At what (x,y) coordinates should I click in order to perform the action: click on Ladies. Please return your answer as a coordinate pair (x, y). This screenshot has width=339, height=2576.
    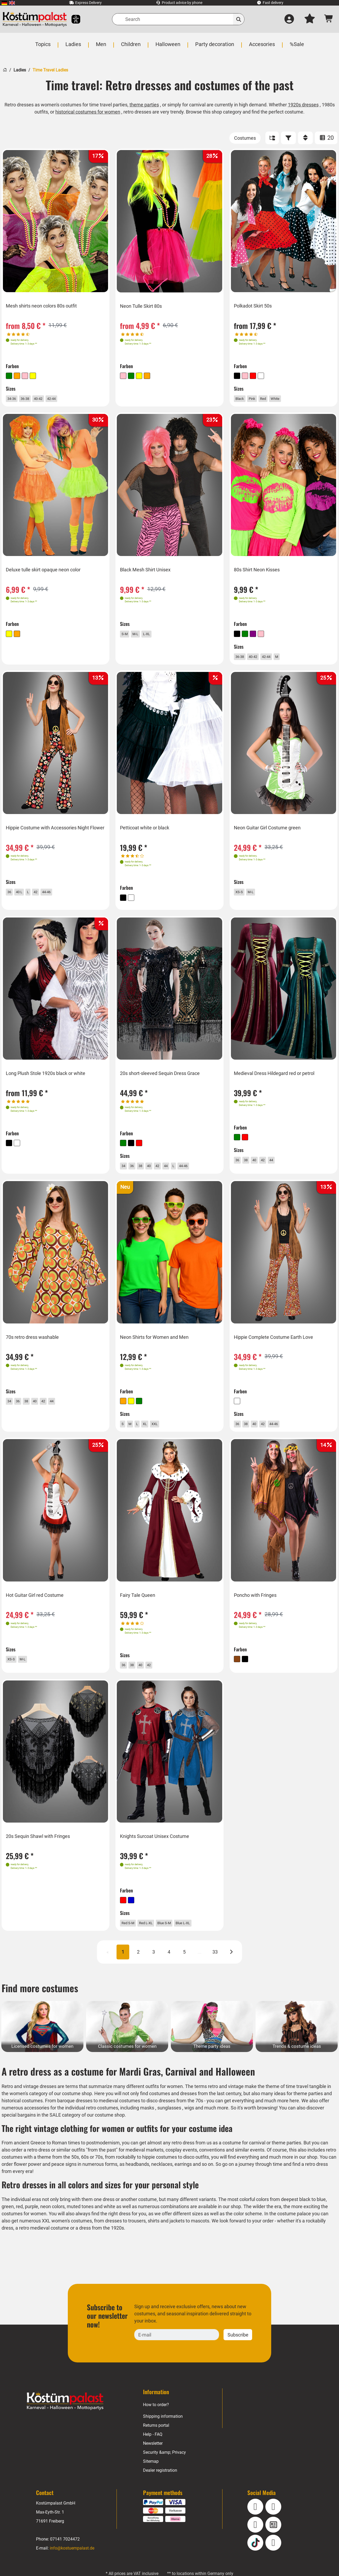
    Looking at the image, I should click on (19, 70).